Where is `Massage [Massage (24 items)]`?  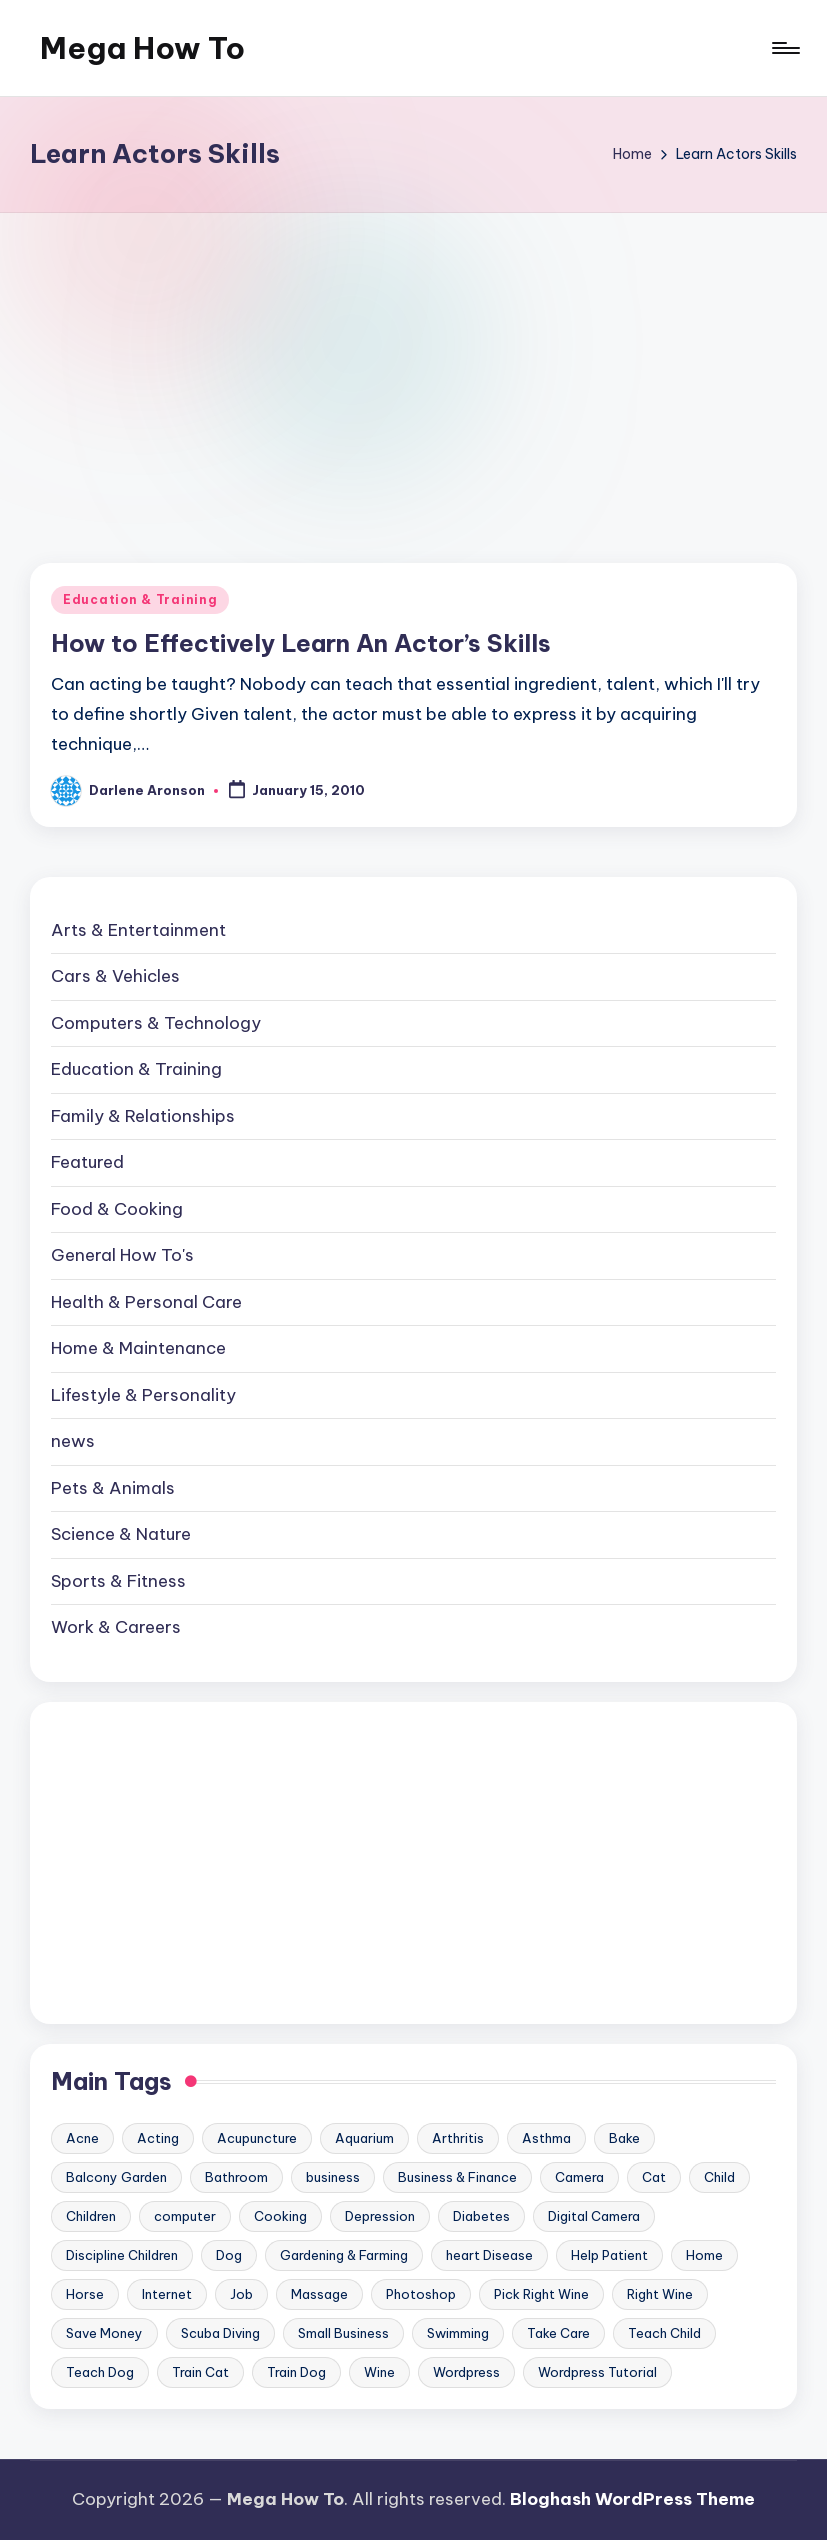
Massage [Massage (24 items)] is located at coordinates (319, 2294).